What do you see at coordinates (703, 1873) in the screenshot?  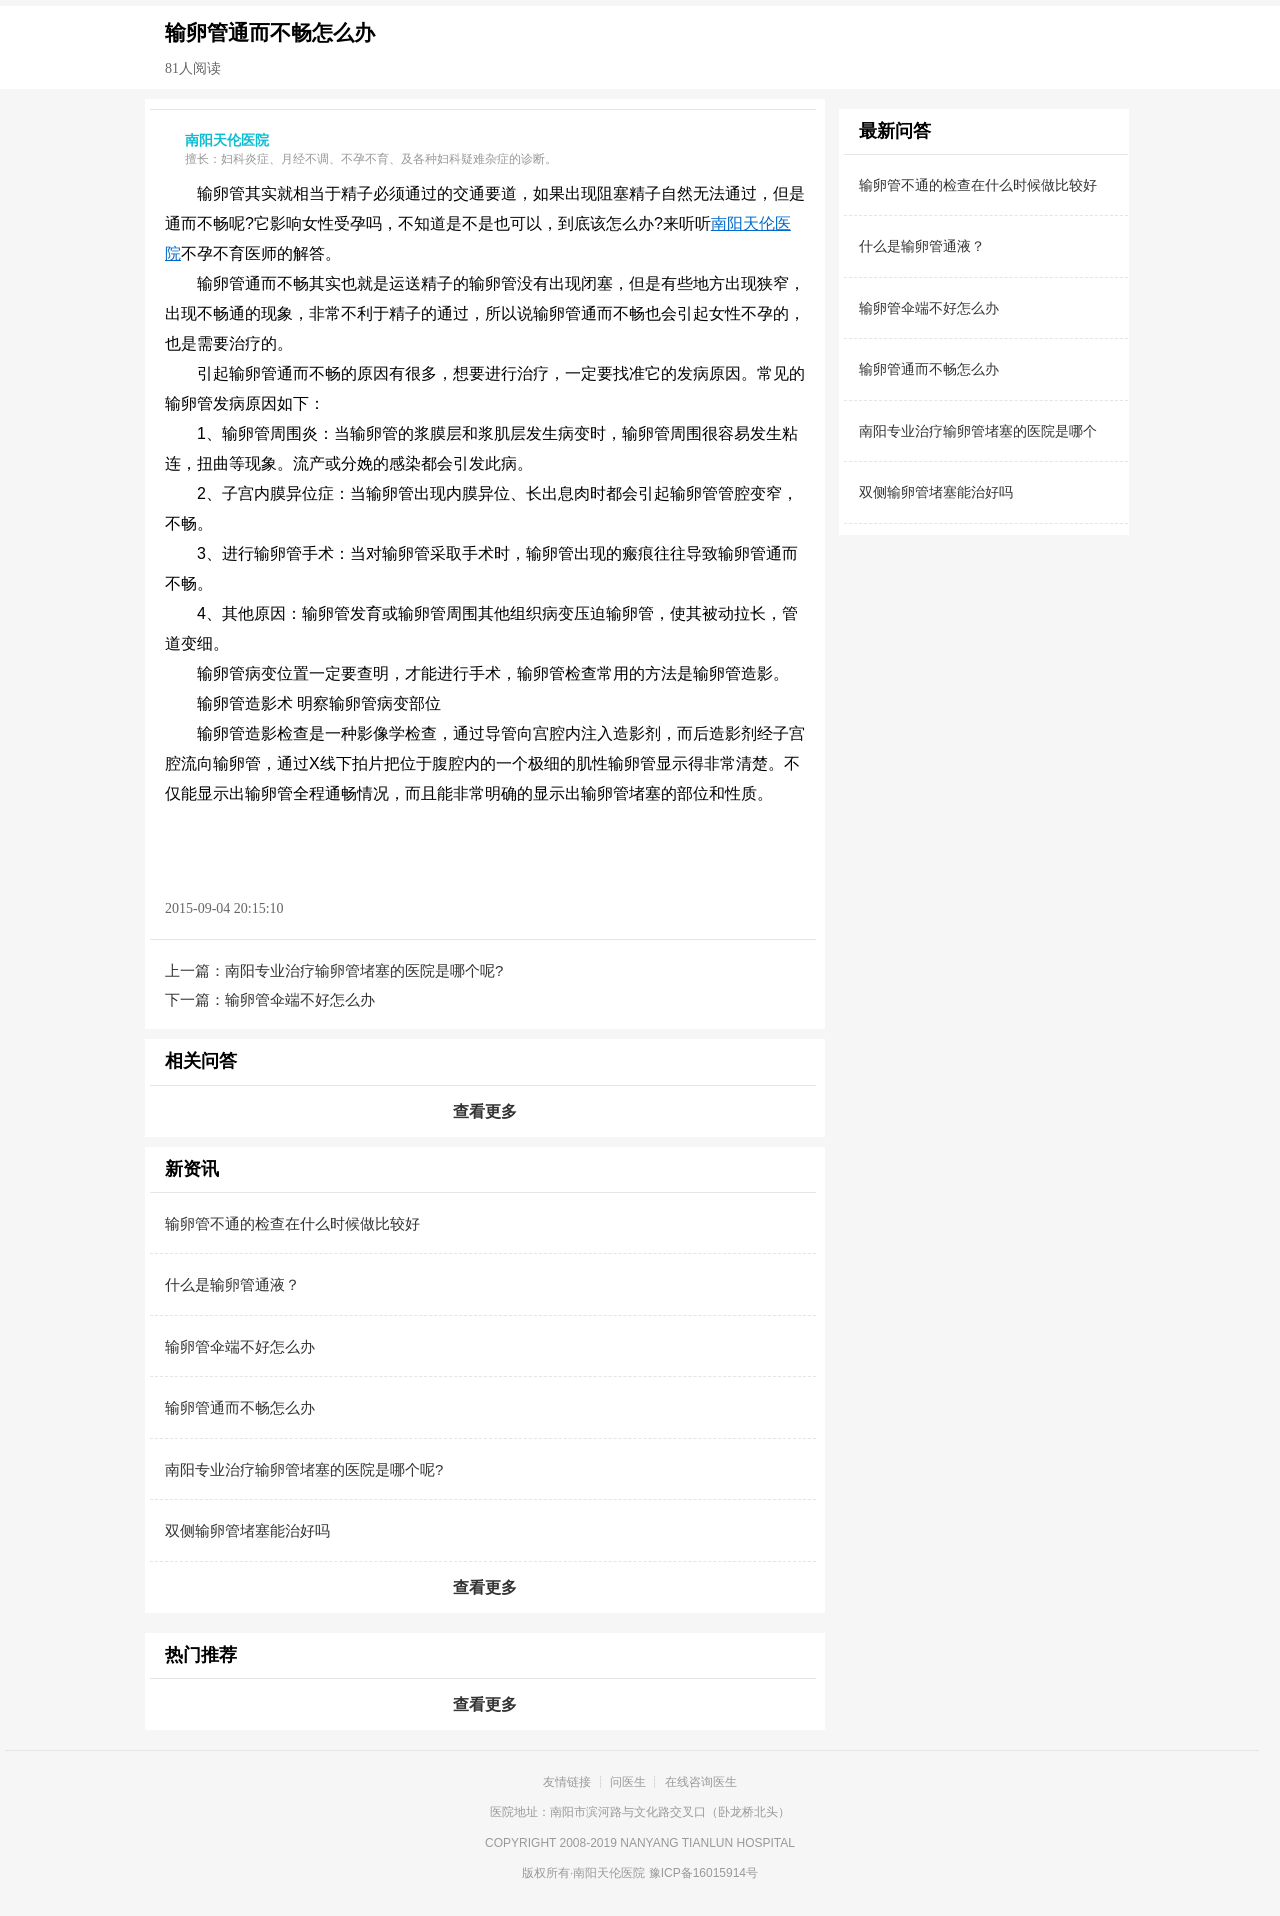 I see `豫ICP备16015914号` at bounding box center [703, 1873].